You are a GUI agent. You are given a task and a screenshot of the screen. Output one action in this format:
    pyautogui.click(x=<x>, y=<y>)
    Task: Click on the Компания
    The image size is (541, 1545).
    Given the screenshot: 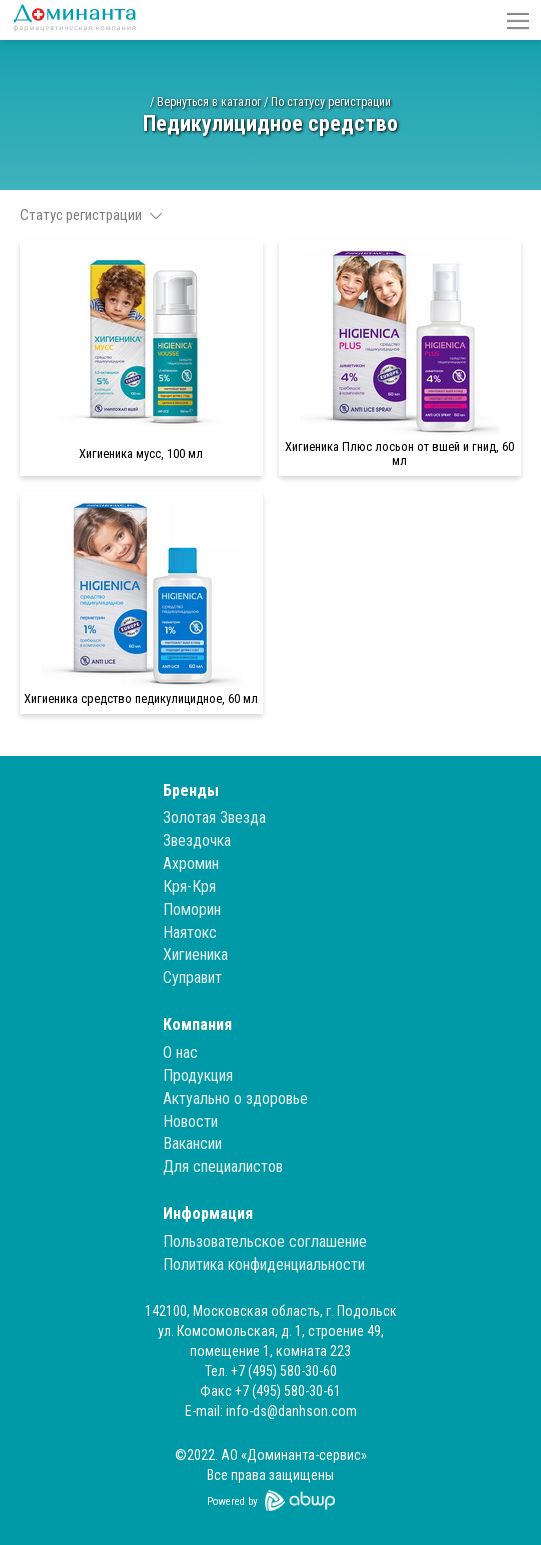 What is the action you would take?
    pyautogui.click(x=197, y=1024)
    